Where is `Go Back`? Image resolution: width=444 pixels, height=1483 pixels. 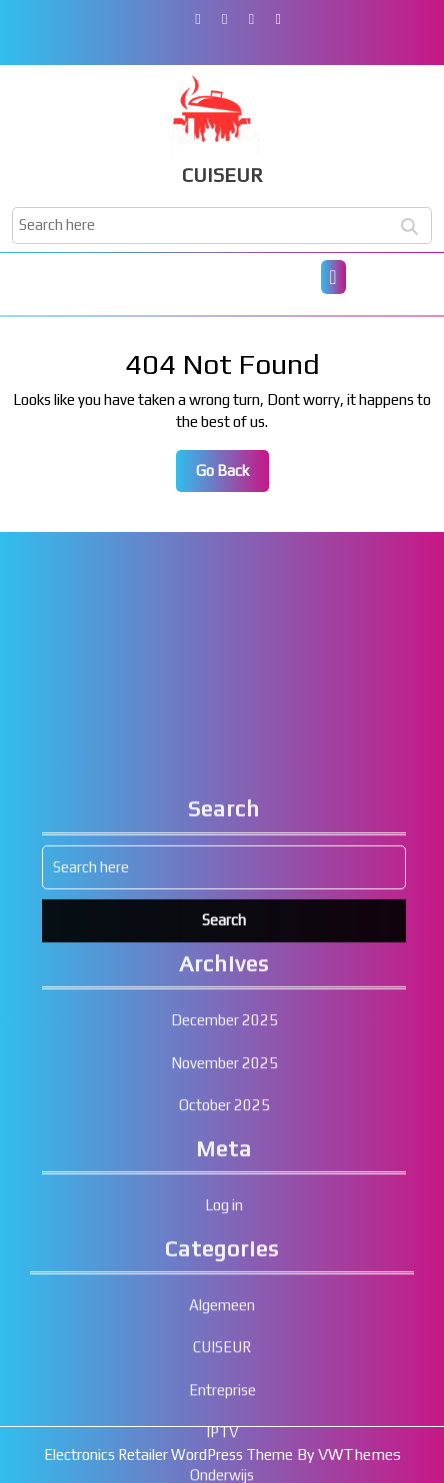
Go Back is located at coordinates (232, 476).